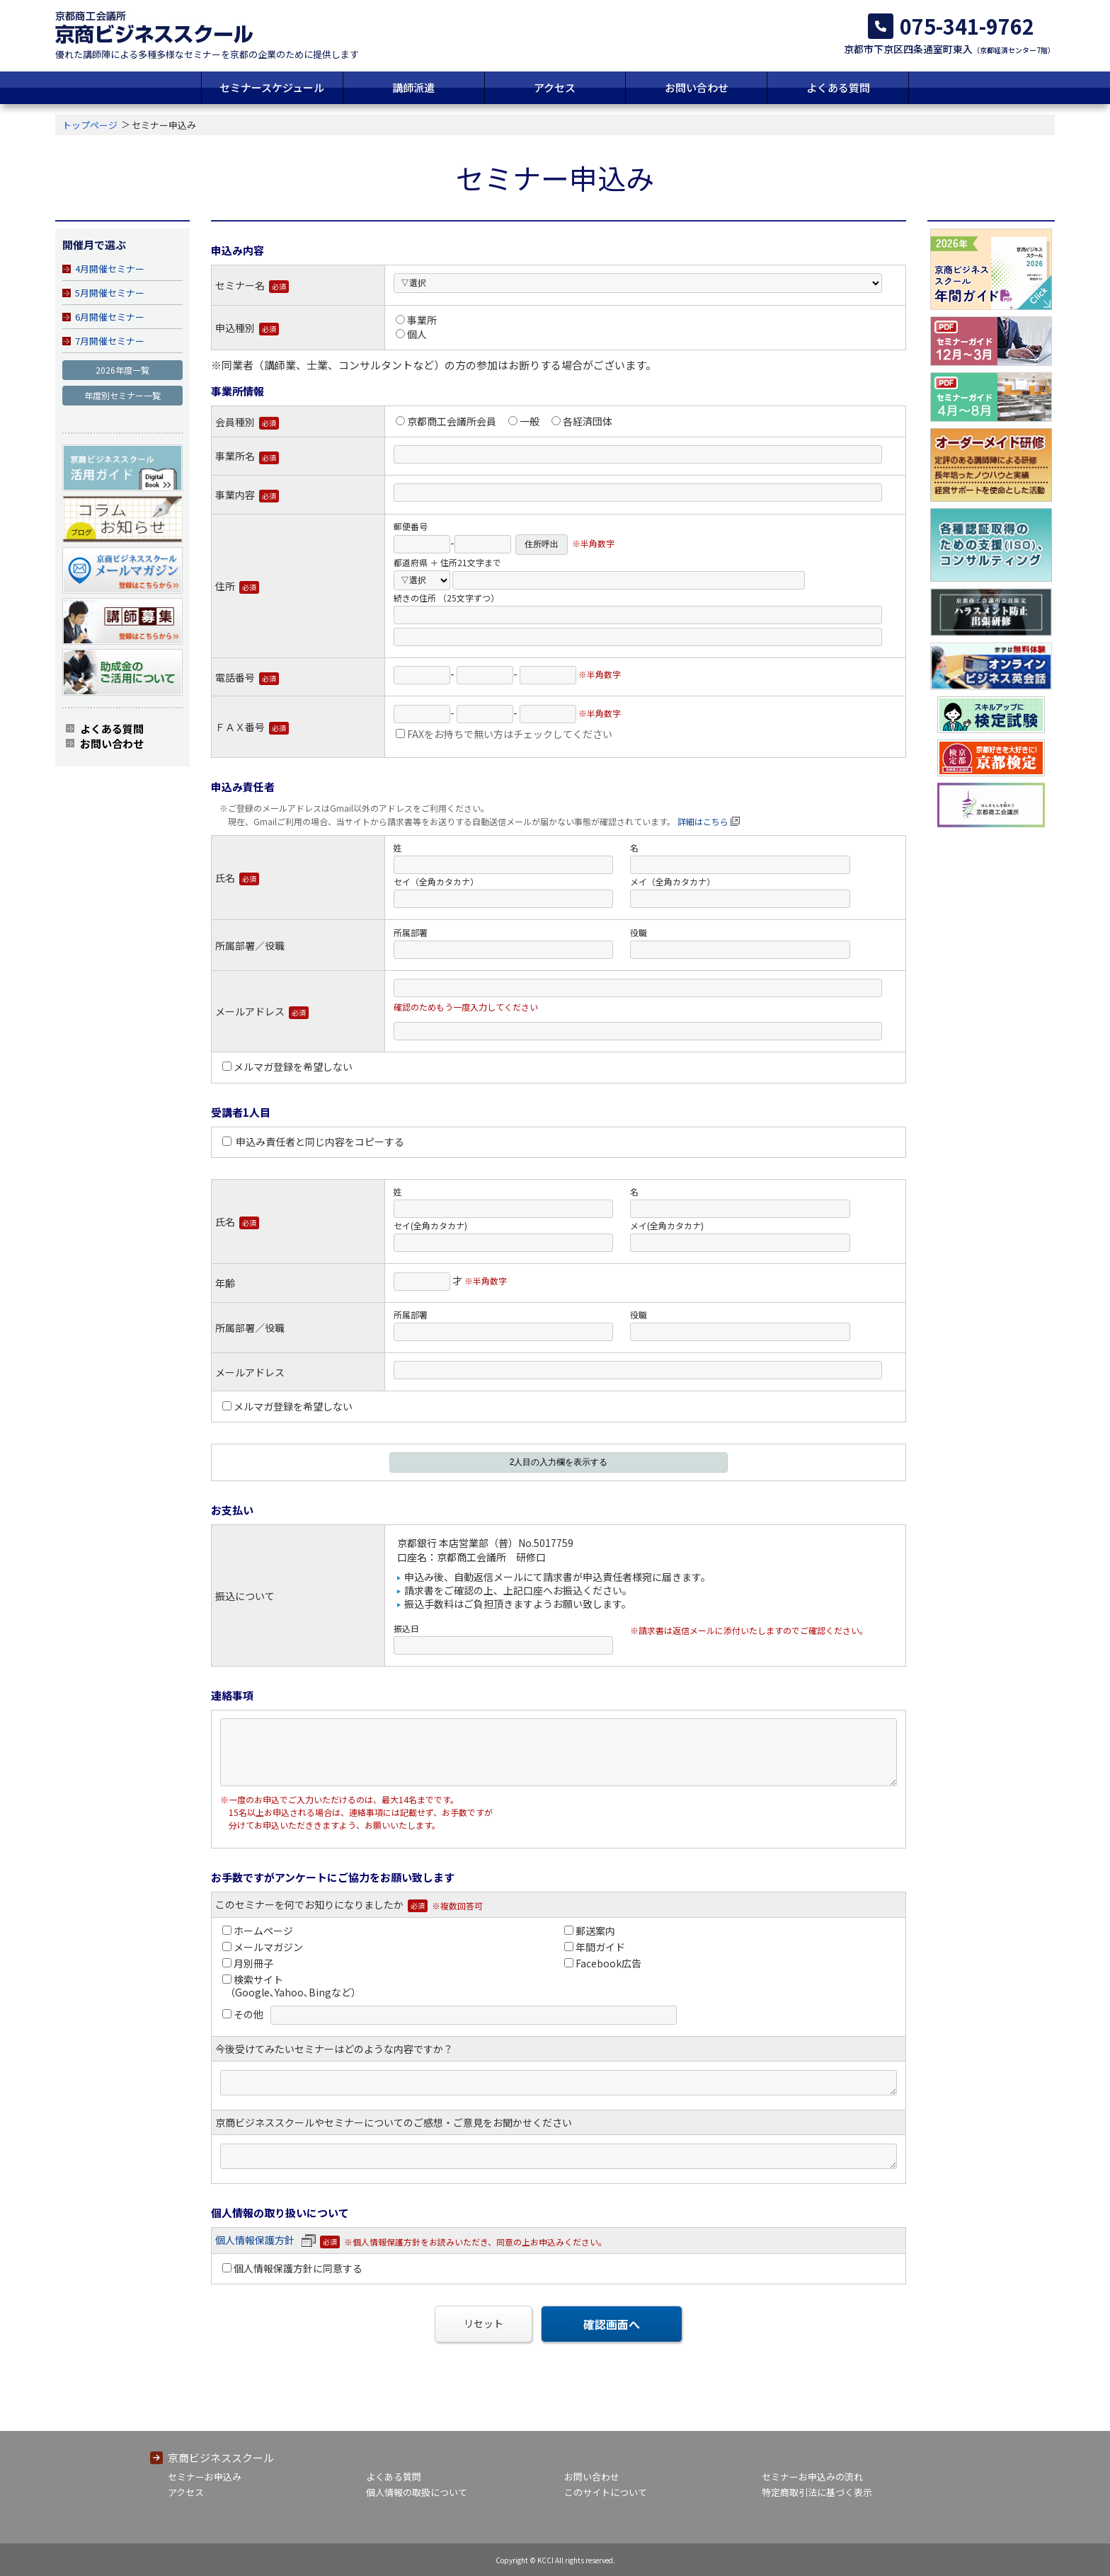  Describe the element at coordinates (257, 1931) in the screenshot. I see `ホームページ` at that location.